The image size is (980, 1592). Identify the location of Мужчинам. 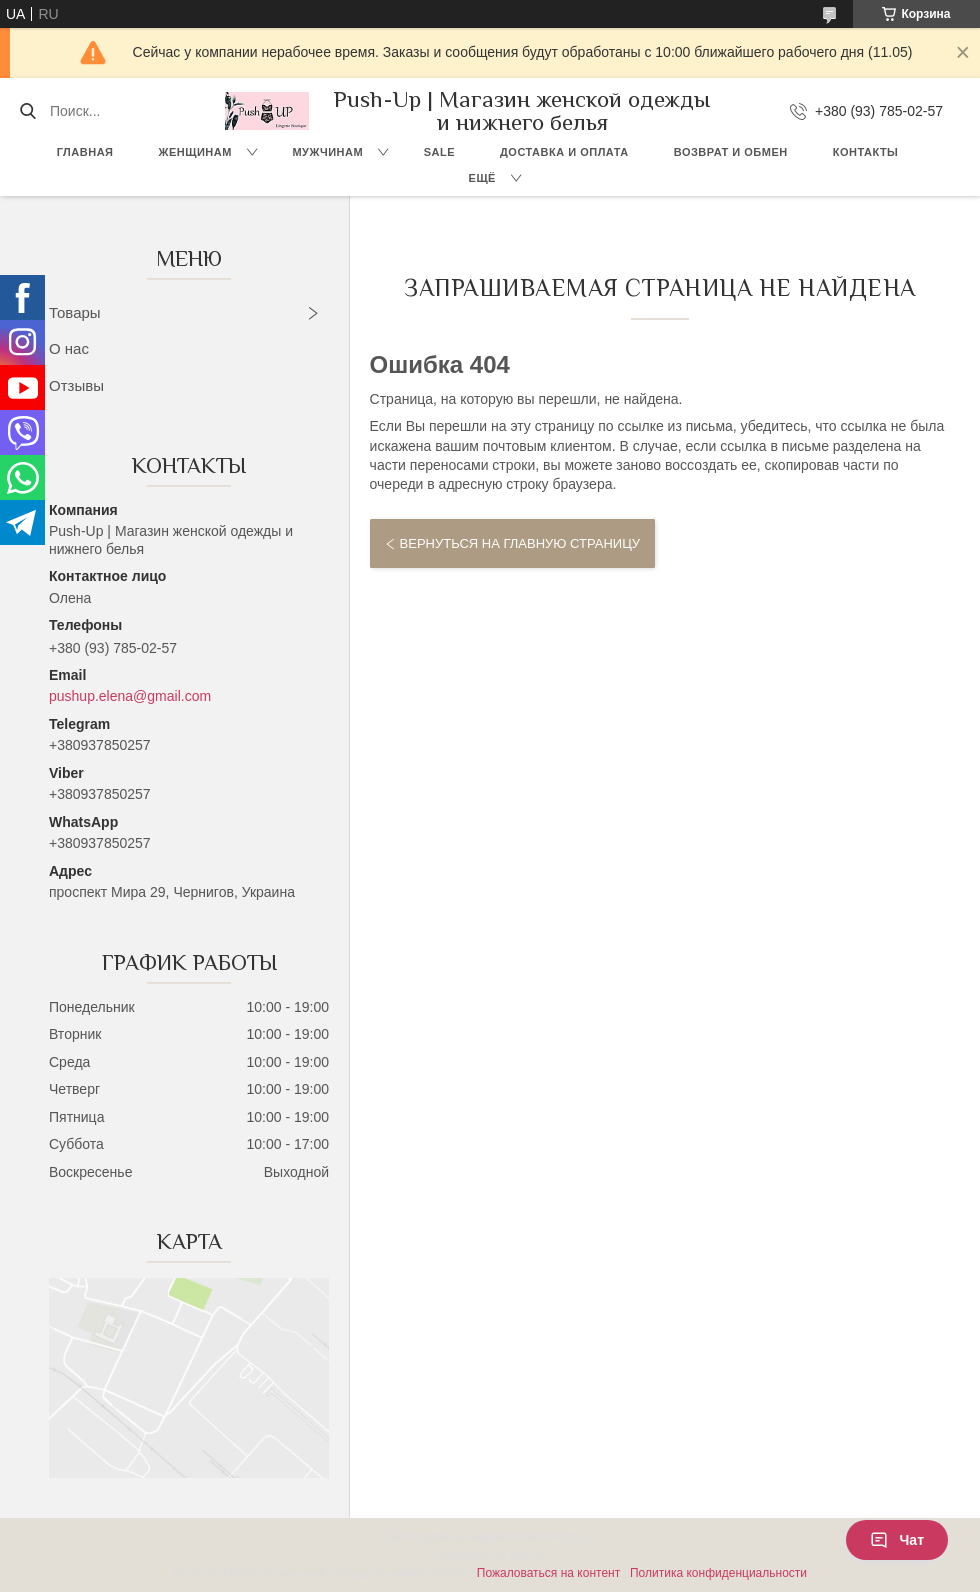
(327, 152).